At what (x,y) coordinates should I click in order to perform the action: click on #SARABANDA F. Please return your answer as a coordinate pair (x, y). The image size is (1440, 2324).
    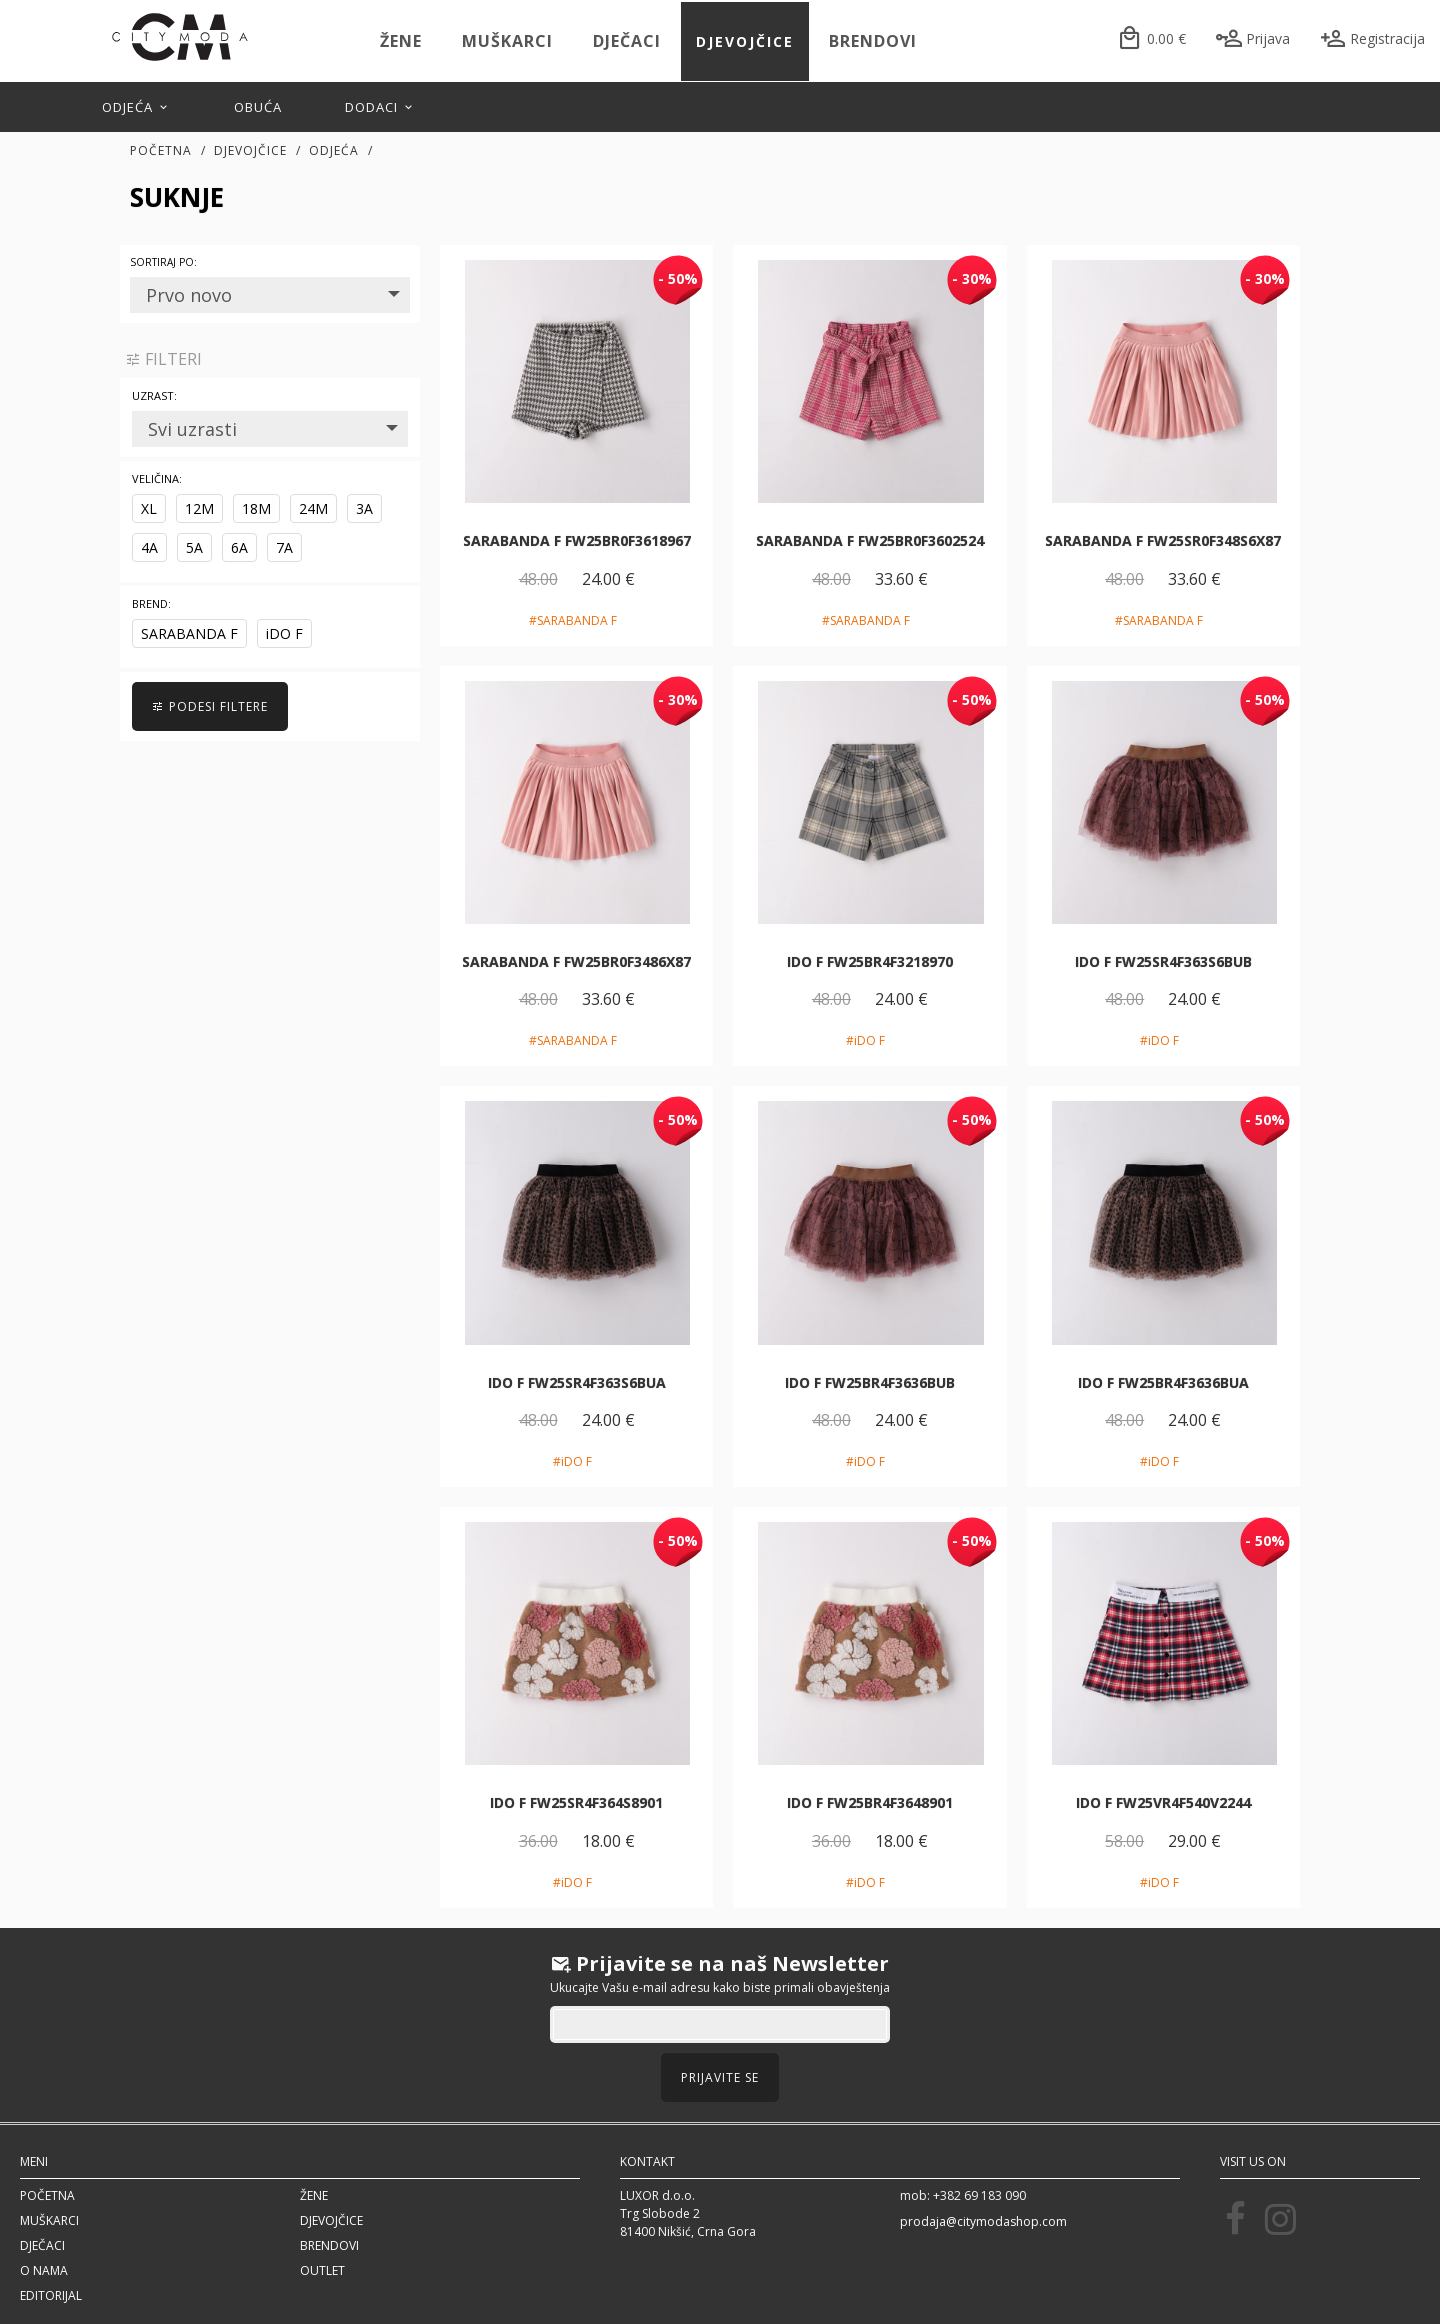
    Looking at the image, I should click on (573, 620).